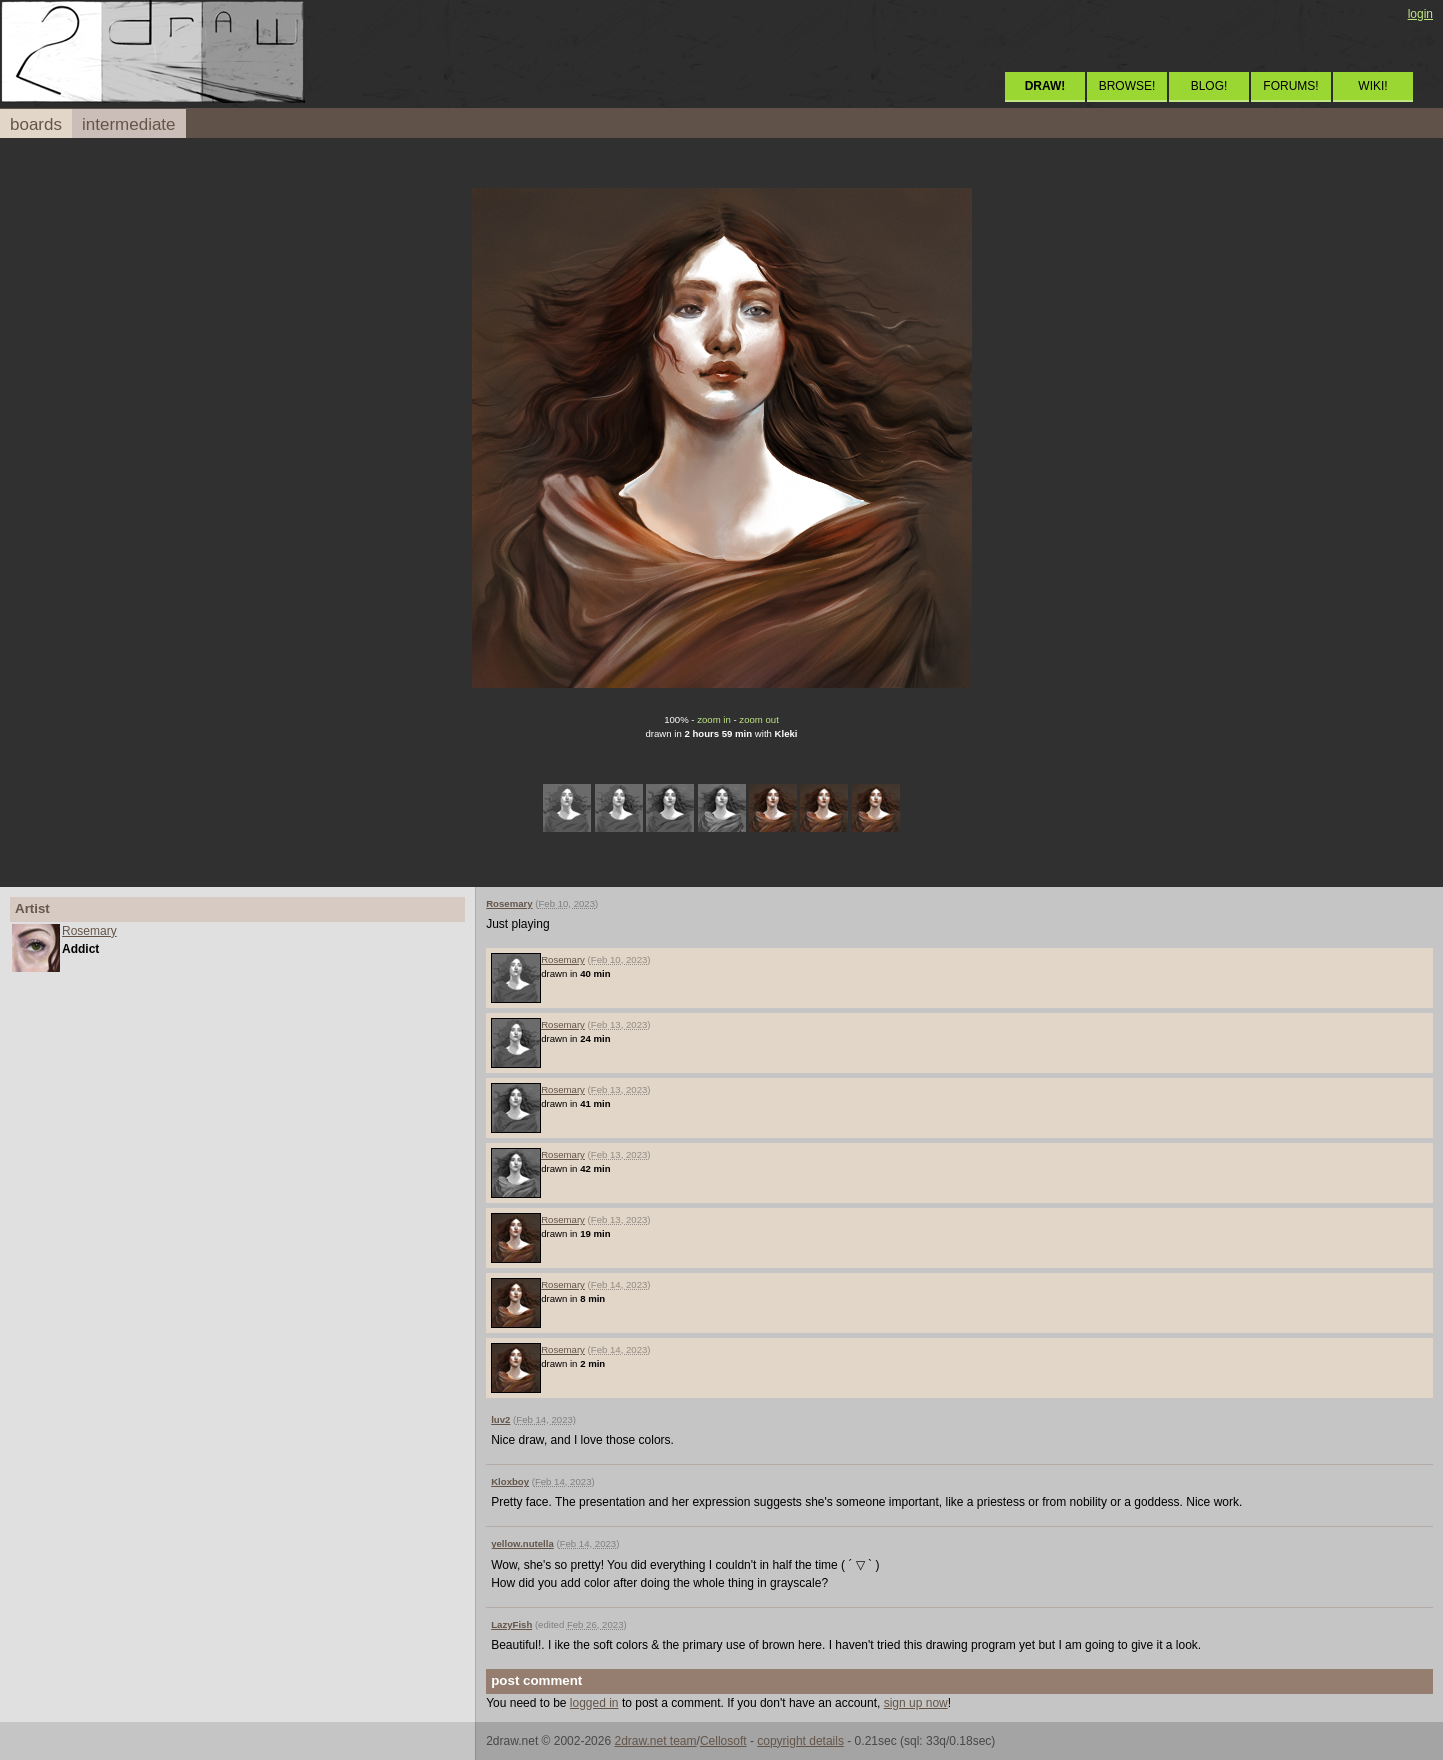 This screenshot has height=1760, width=1443. What do you see at coordinates (723, 1741) in the screenshot?
I see `Cellosoft` at bounding box center [723, 1741].